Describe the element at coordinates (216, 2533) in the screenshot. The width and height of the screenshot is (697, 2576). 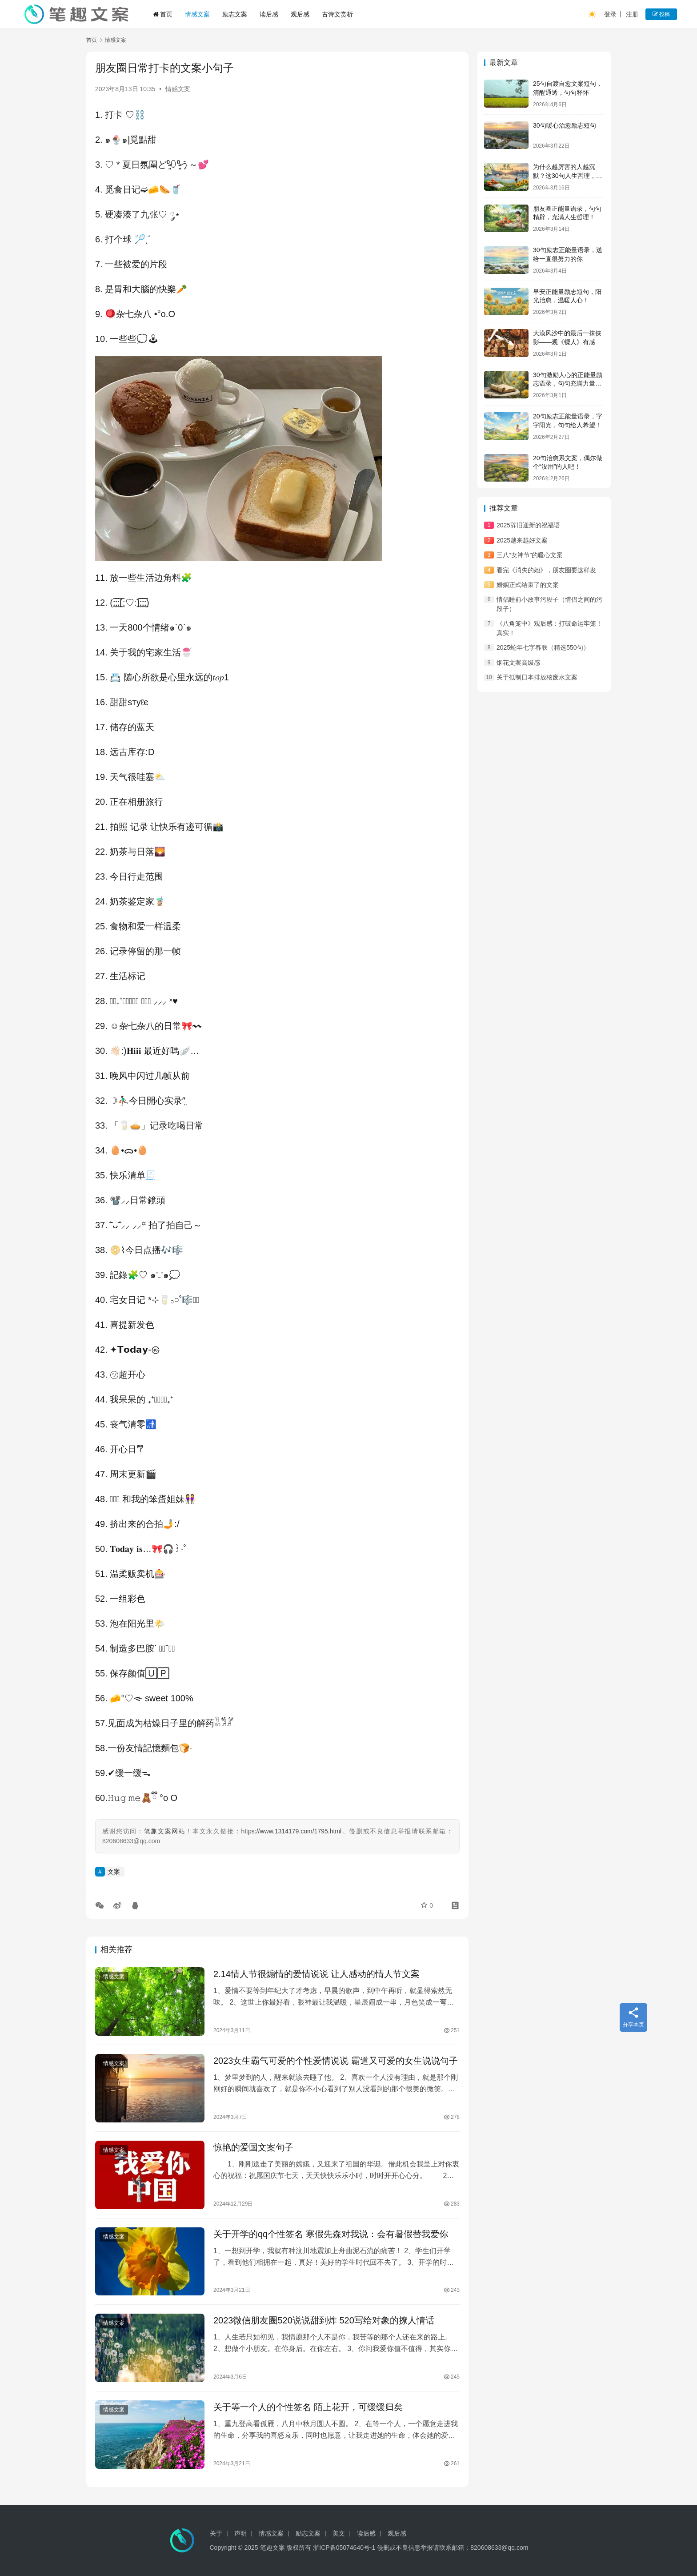
I see `关于` at that location.